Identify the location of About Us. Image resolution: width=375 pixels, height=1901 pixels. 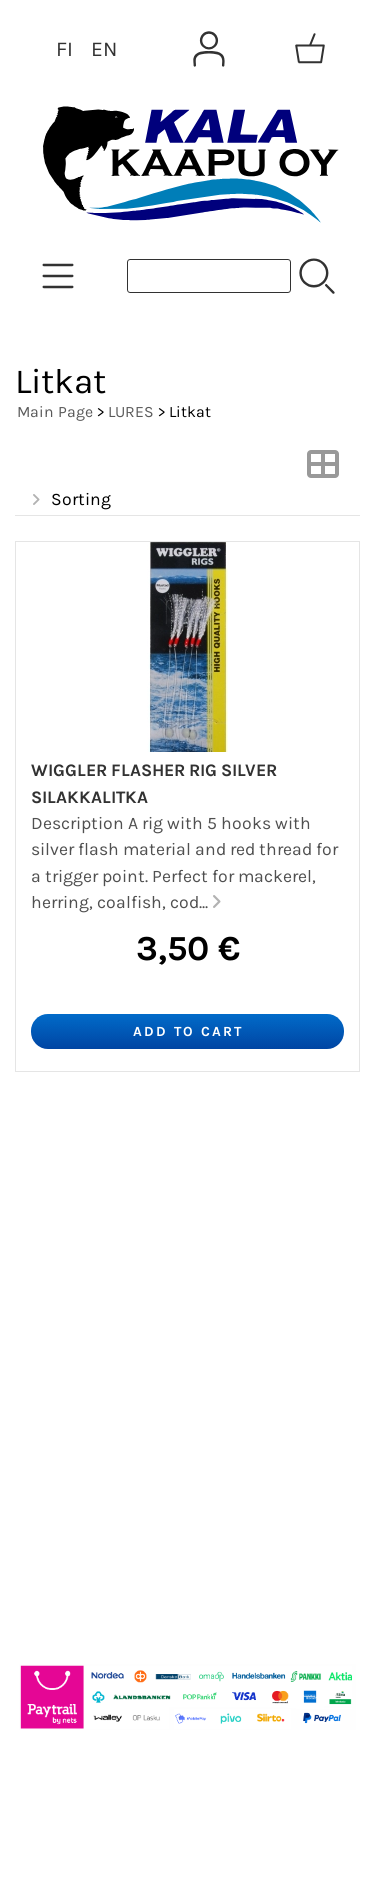
(69, 1263).